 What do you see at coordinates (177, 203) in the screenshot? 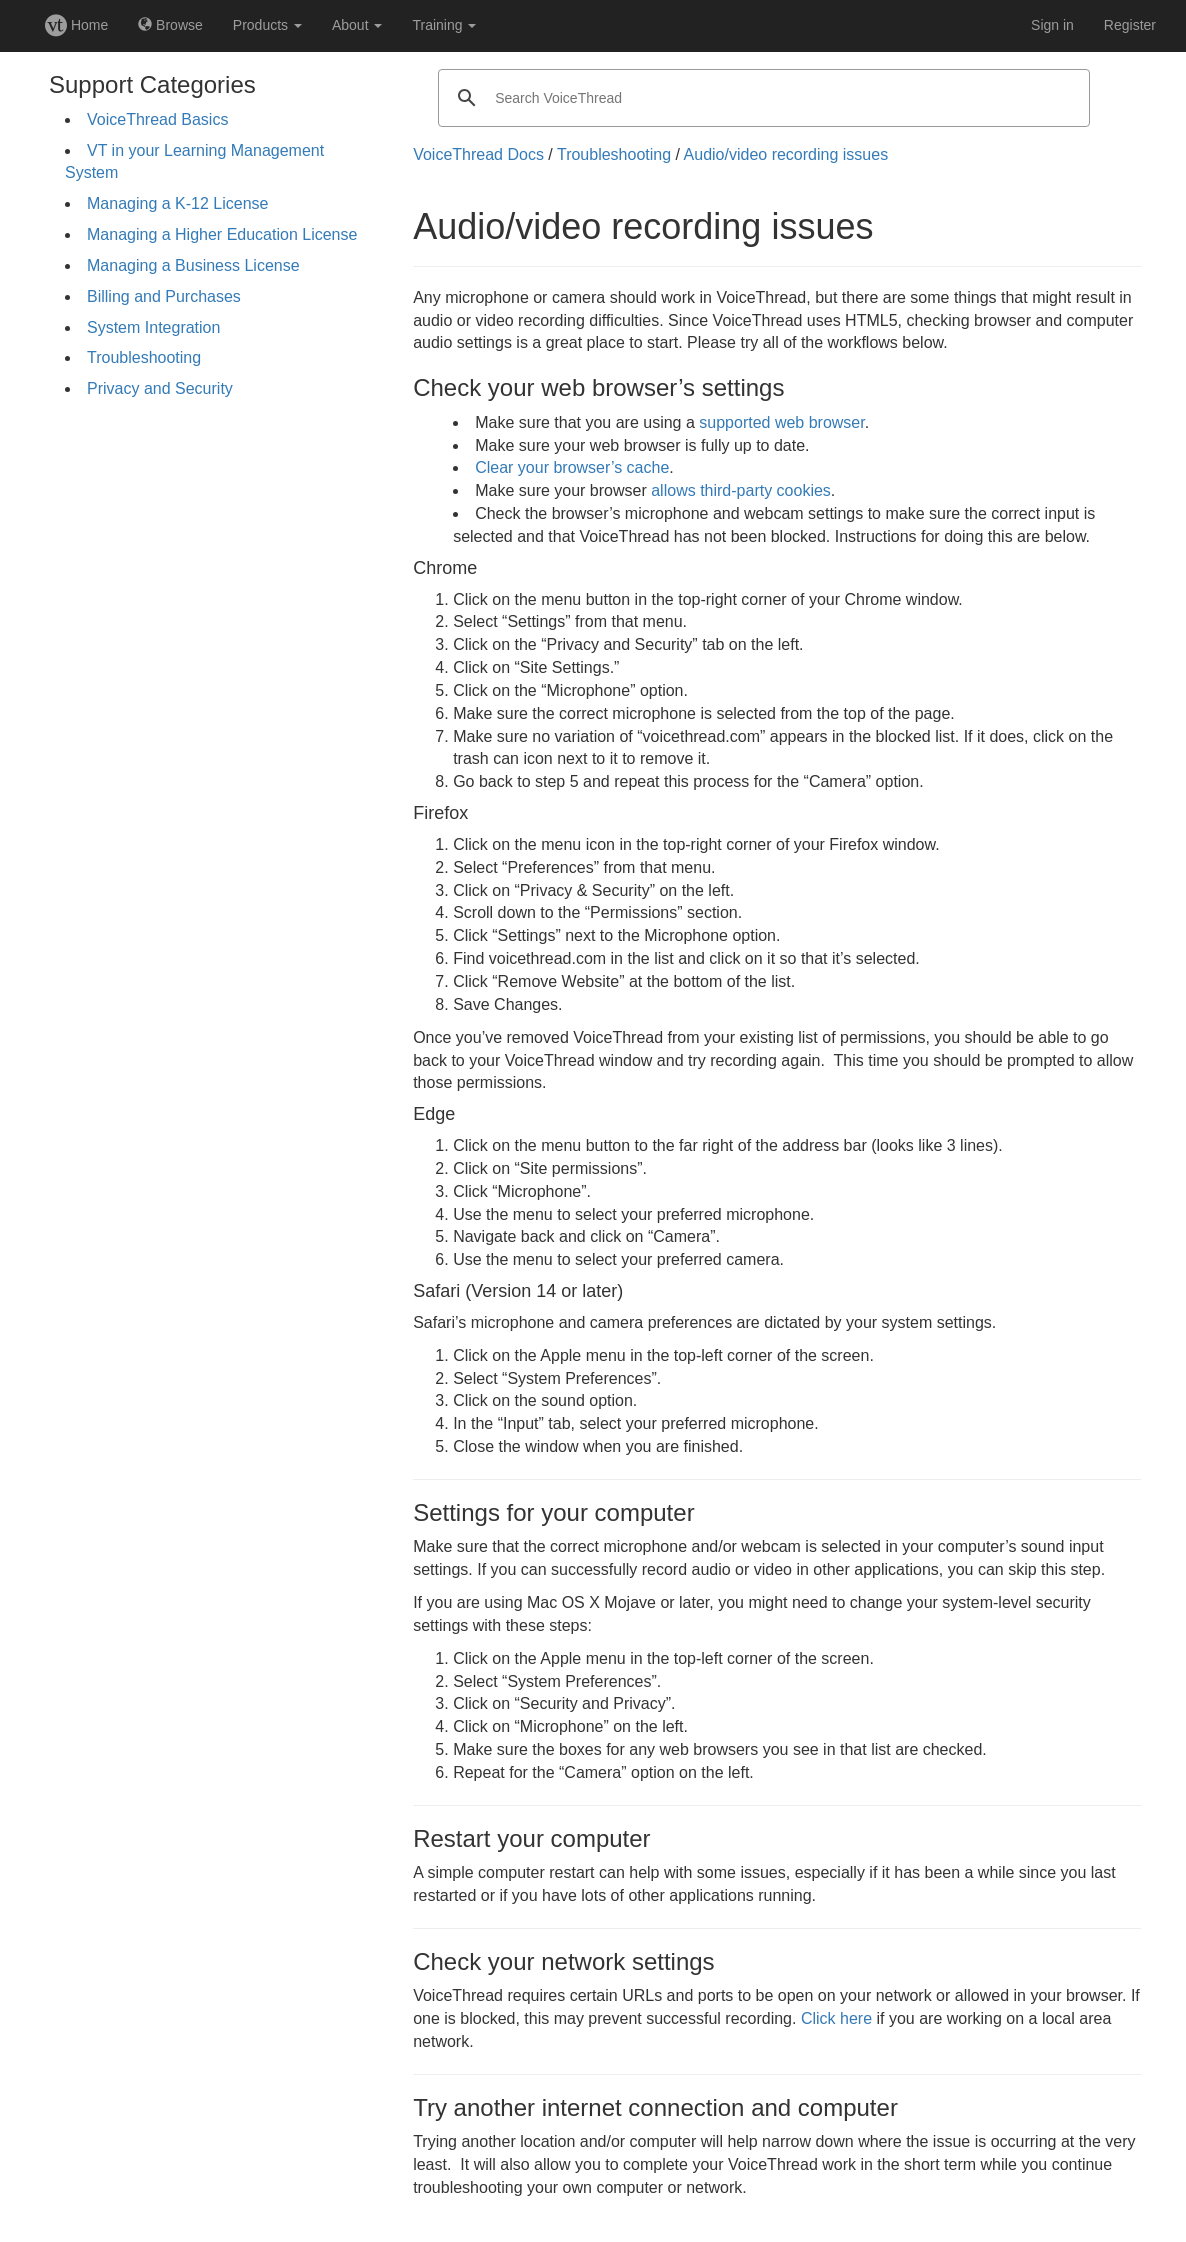
I see `Managing a K-12 License` at bounding box center [177, 203].